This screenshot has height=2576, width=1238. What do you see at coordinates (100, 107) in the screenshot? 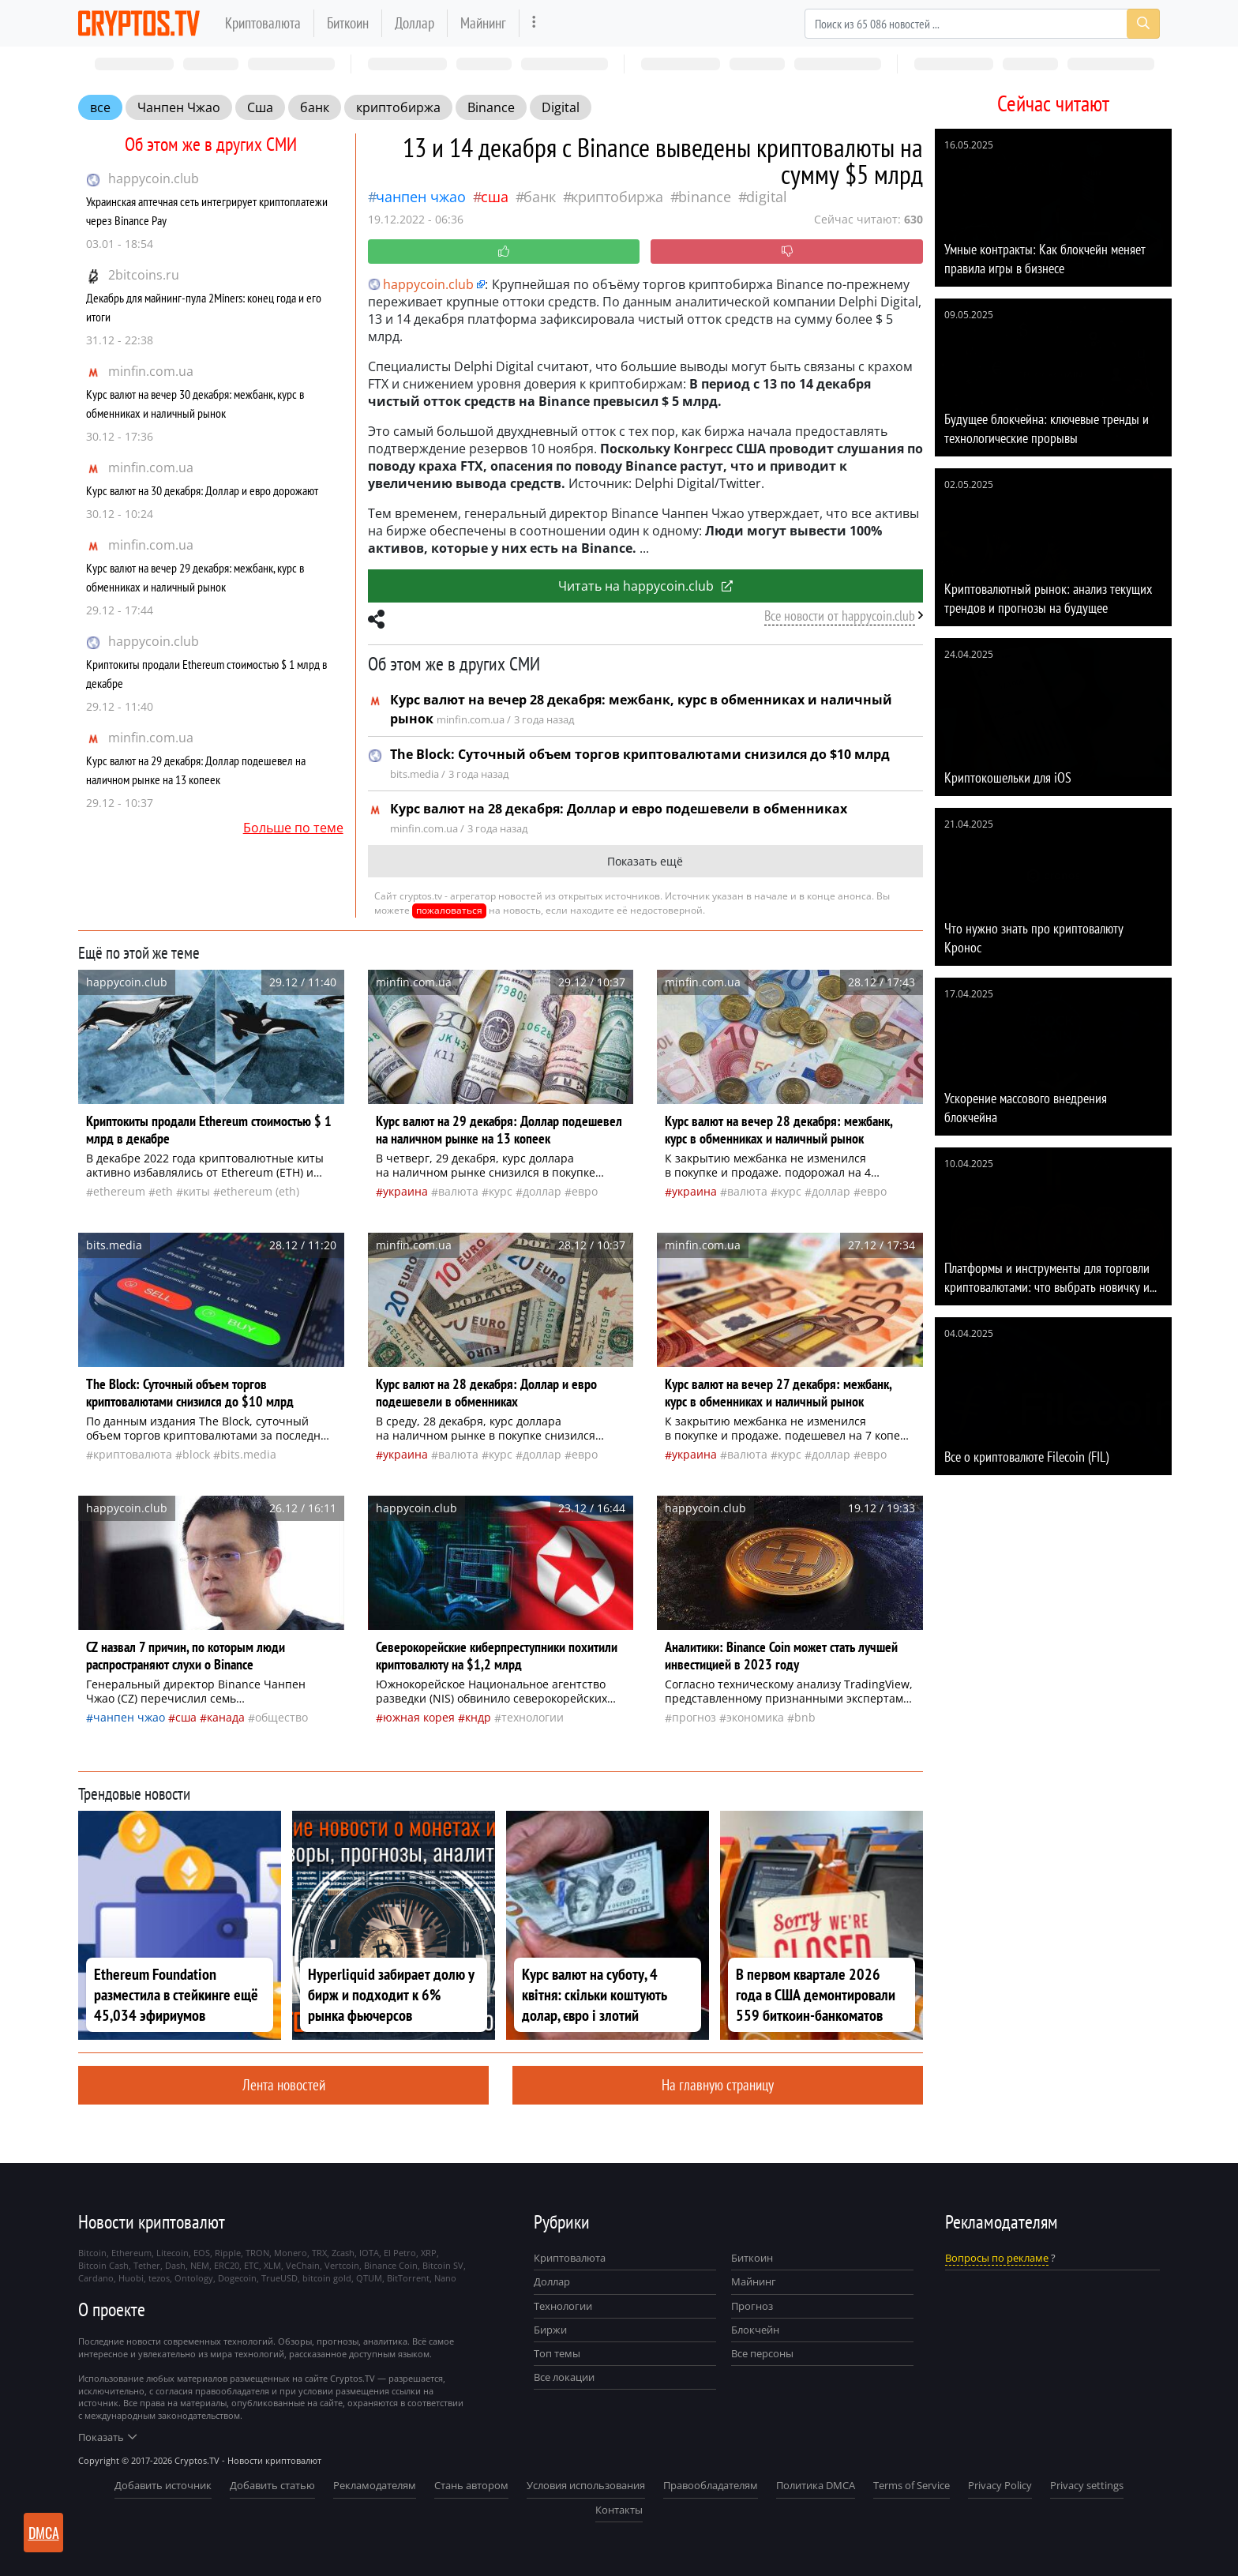
I see `все` at bounding box center [100, 107].